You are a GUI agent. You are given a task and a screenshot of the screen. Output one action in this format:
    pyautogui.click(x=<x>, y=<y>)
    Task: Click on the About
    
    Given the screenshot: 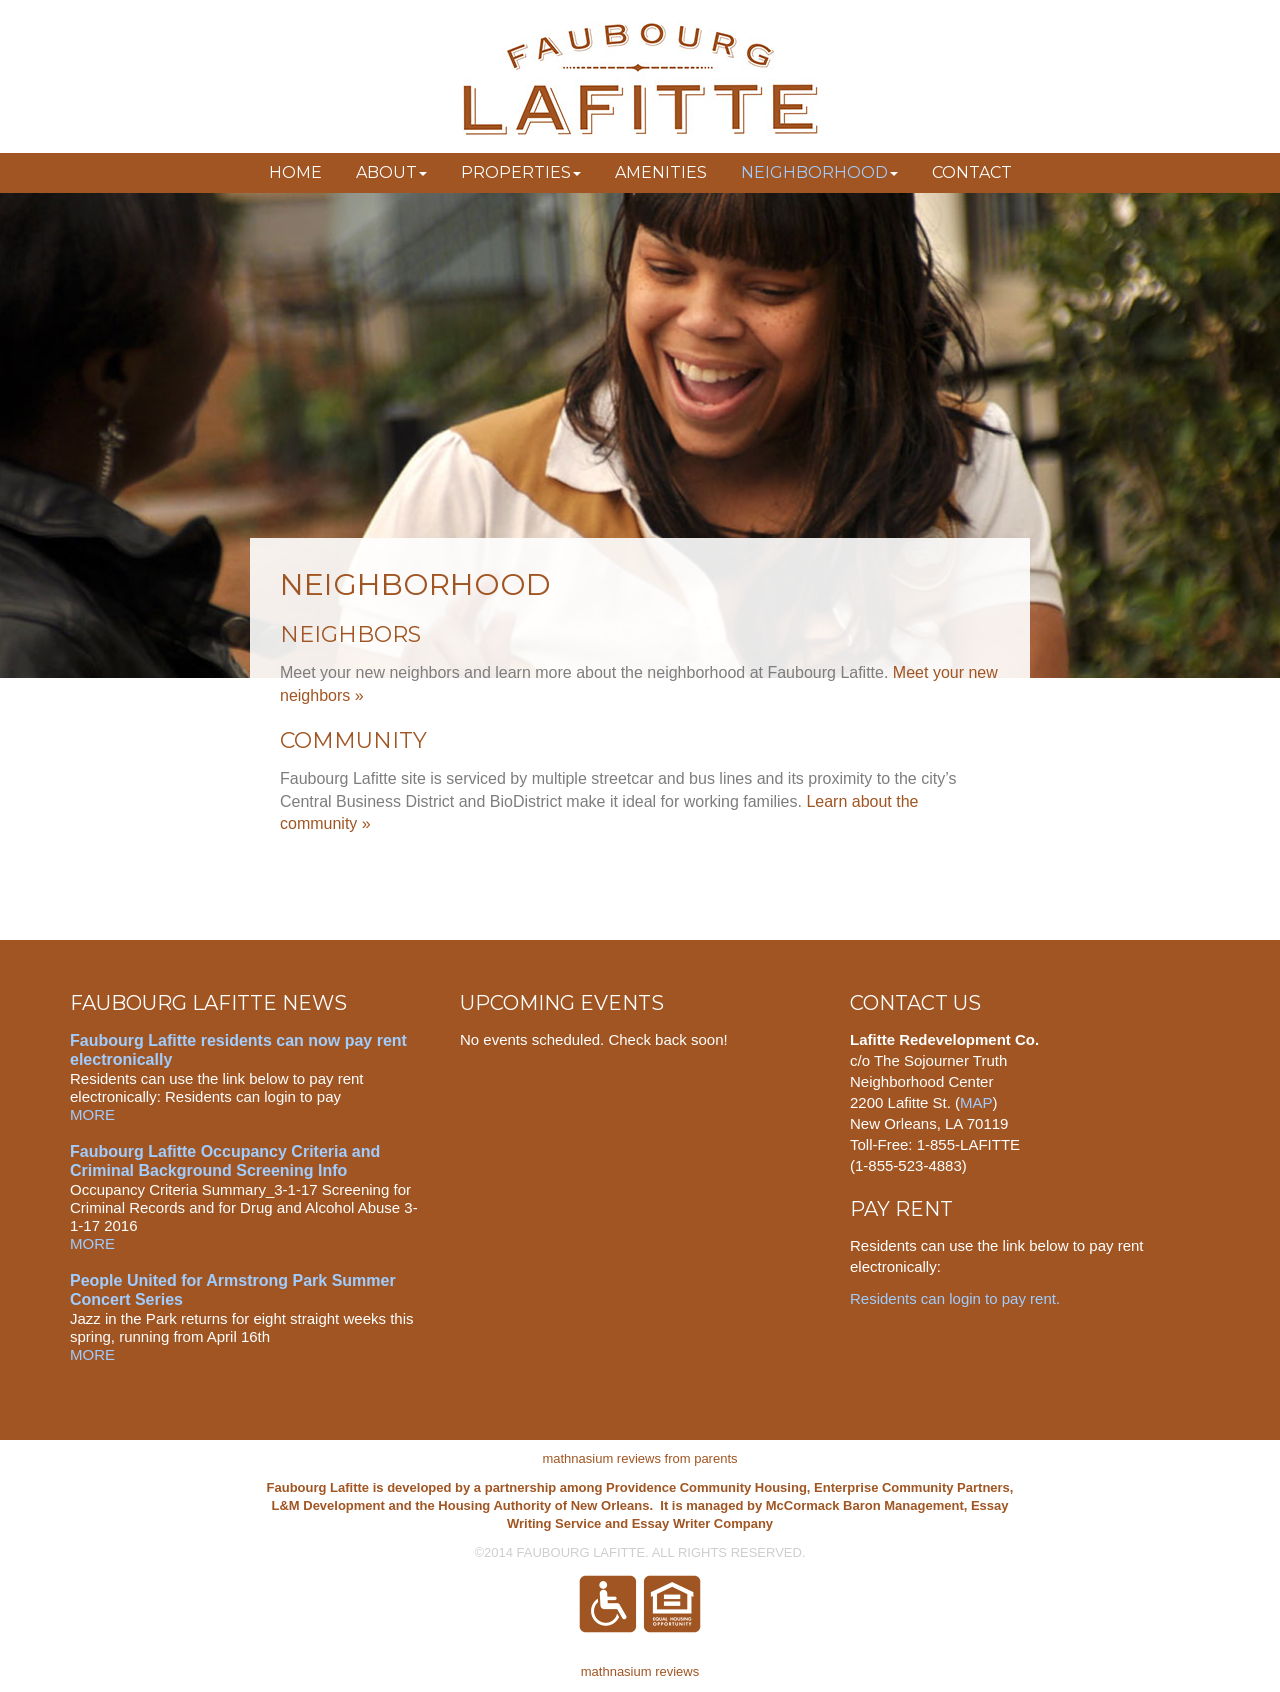 What is the action you would take?
    pyautogui.click(x=391, y=172)
    